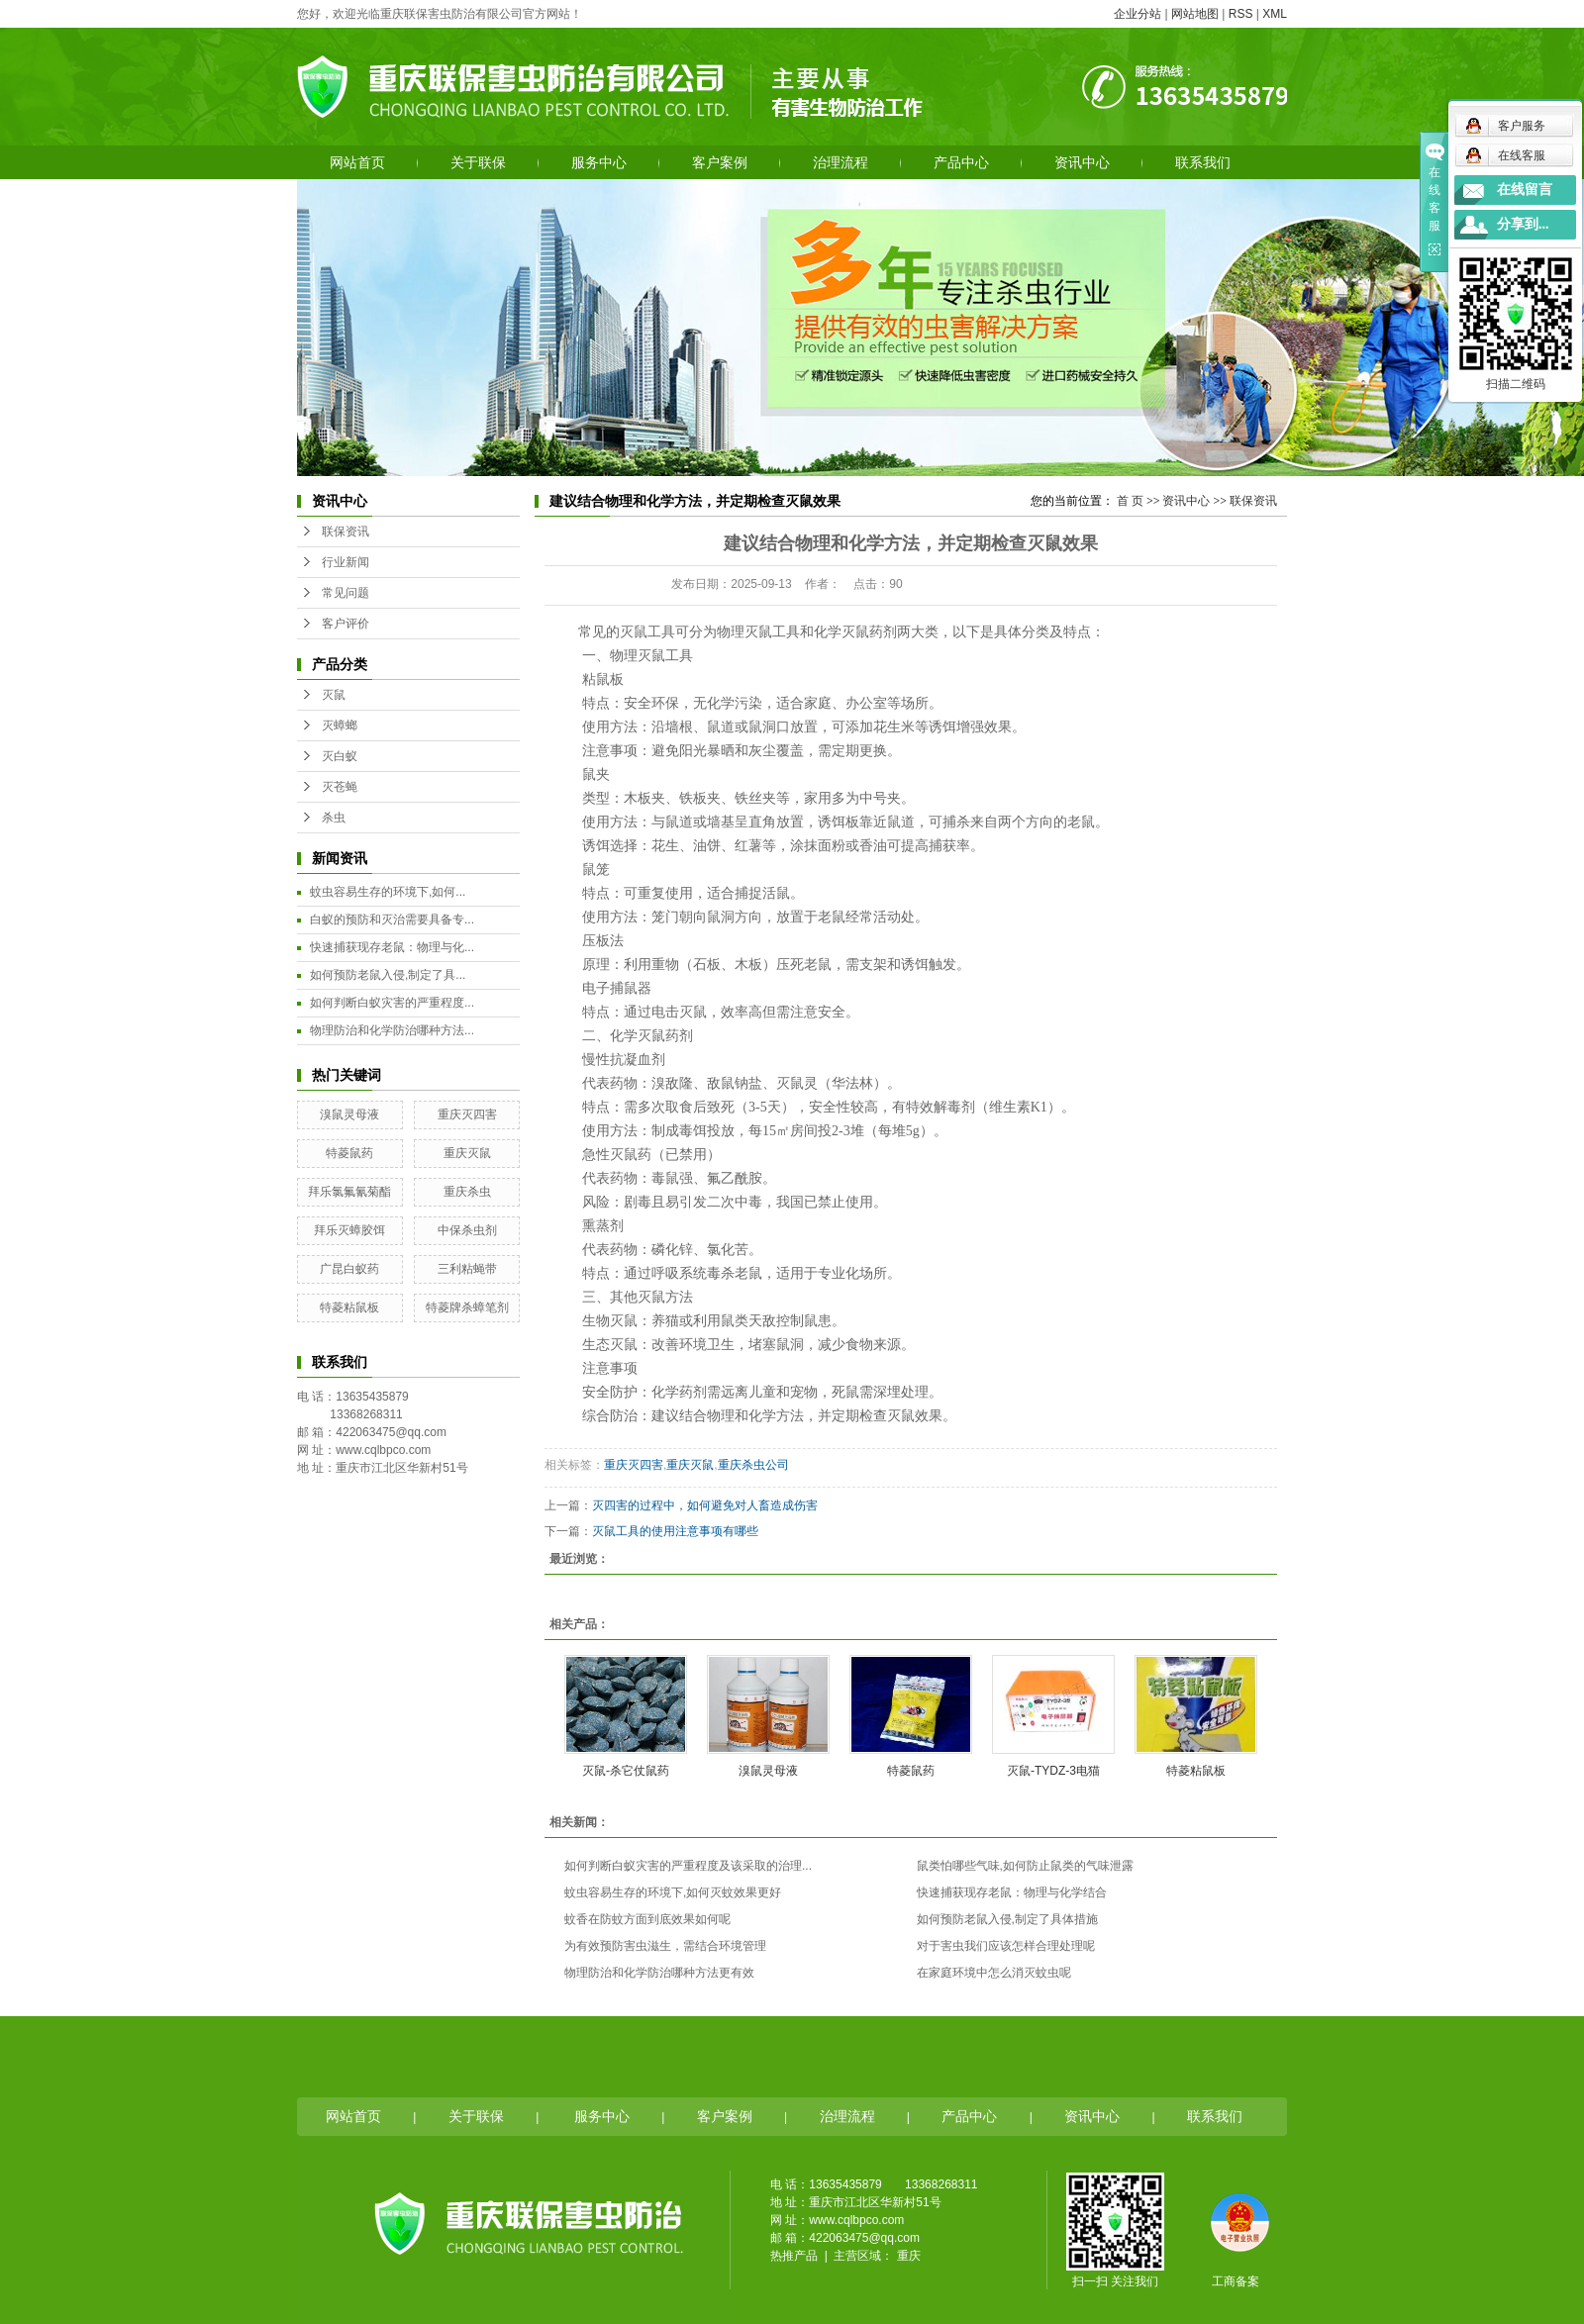  What do you see at coordinates (1025, 1866) in the screenshot?
I see `鼠类怕哪些气味,如何防止鼠类的气味泄露` at bounding box center [1025, 1866].